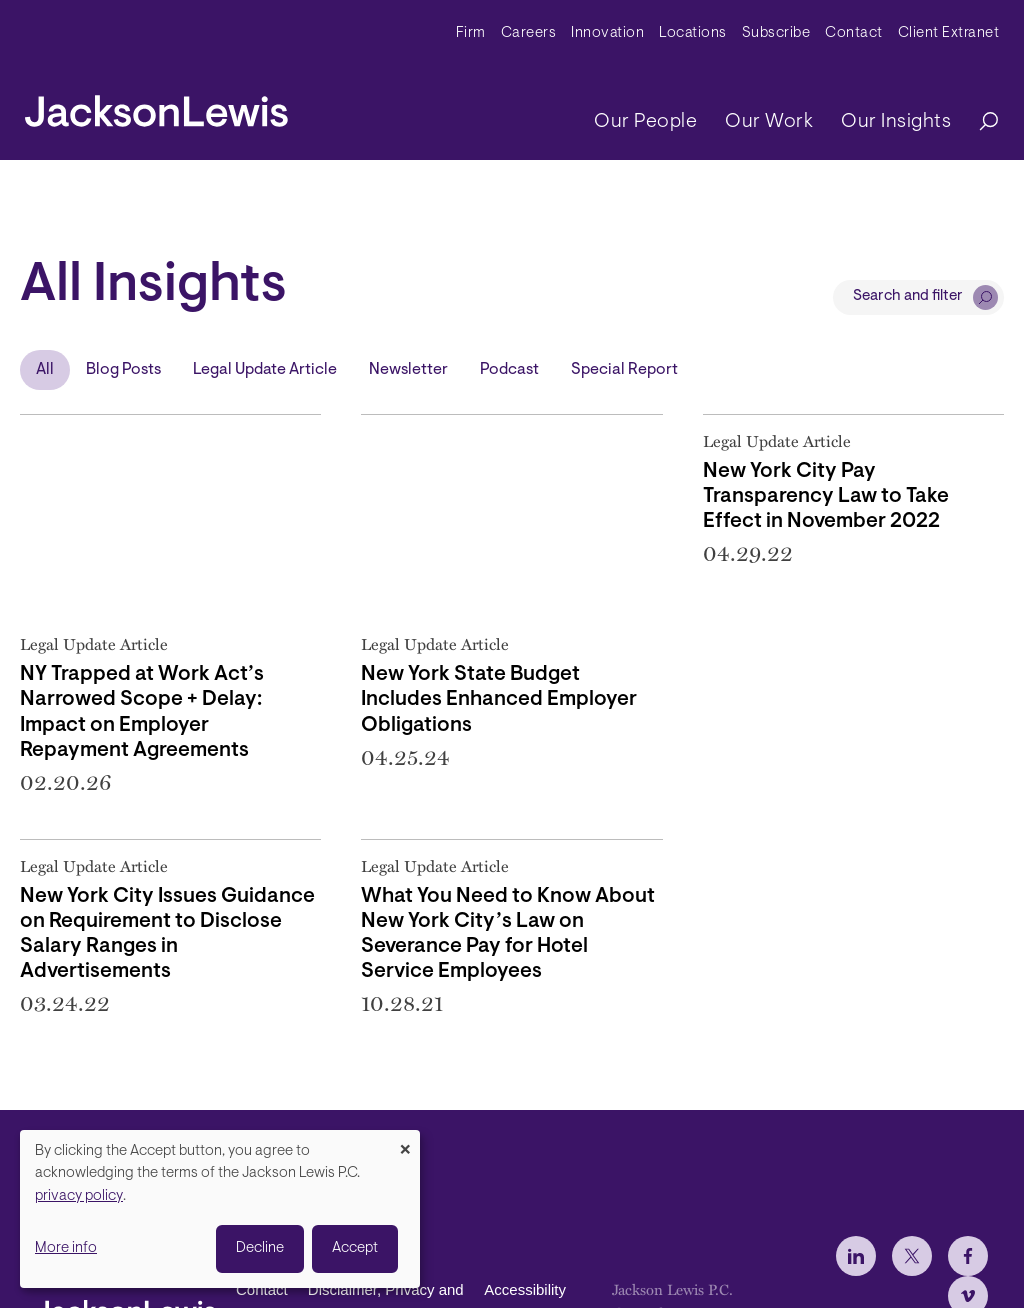 The width and height of the screenshot is (1024, 1308). What do you see at coordinates (408, 370) in the screenshot?
I see `Newsletter` at bounding box center [408, 370].